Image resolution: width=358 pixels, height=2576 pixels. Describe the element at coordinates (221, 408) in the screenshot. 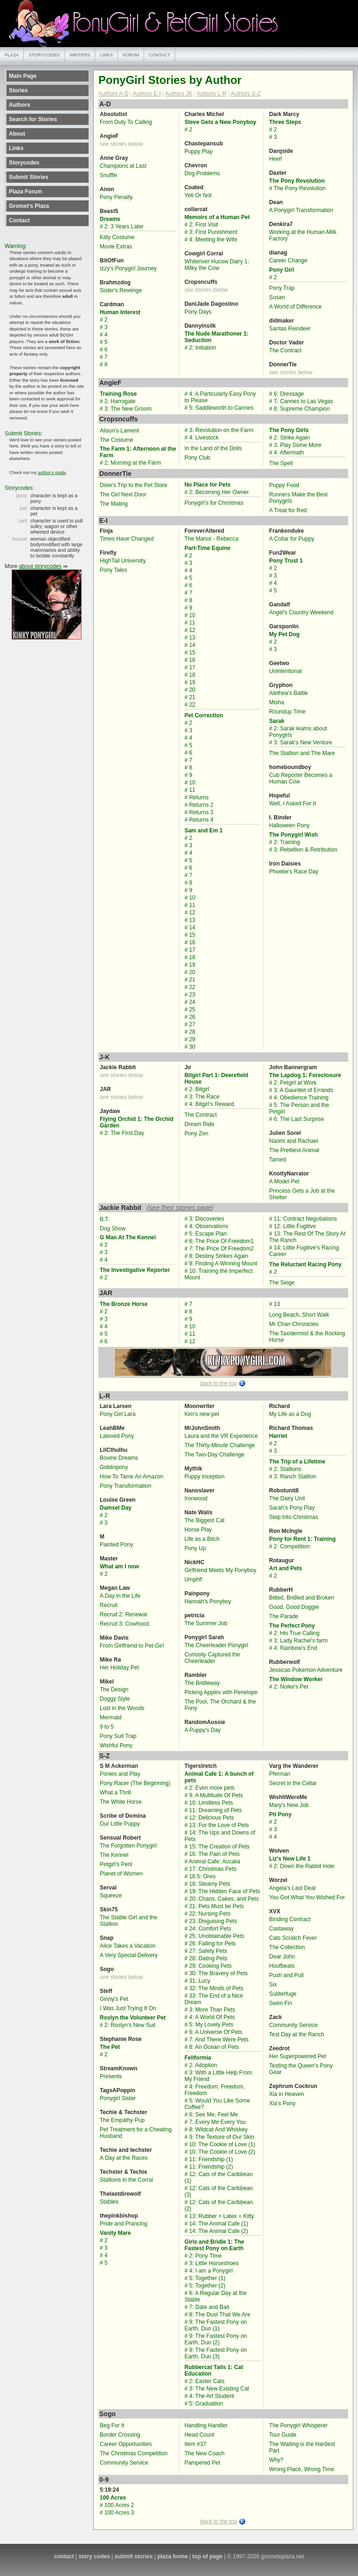

I see `5: Saddleworth to Cannes` at that location.